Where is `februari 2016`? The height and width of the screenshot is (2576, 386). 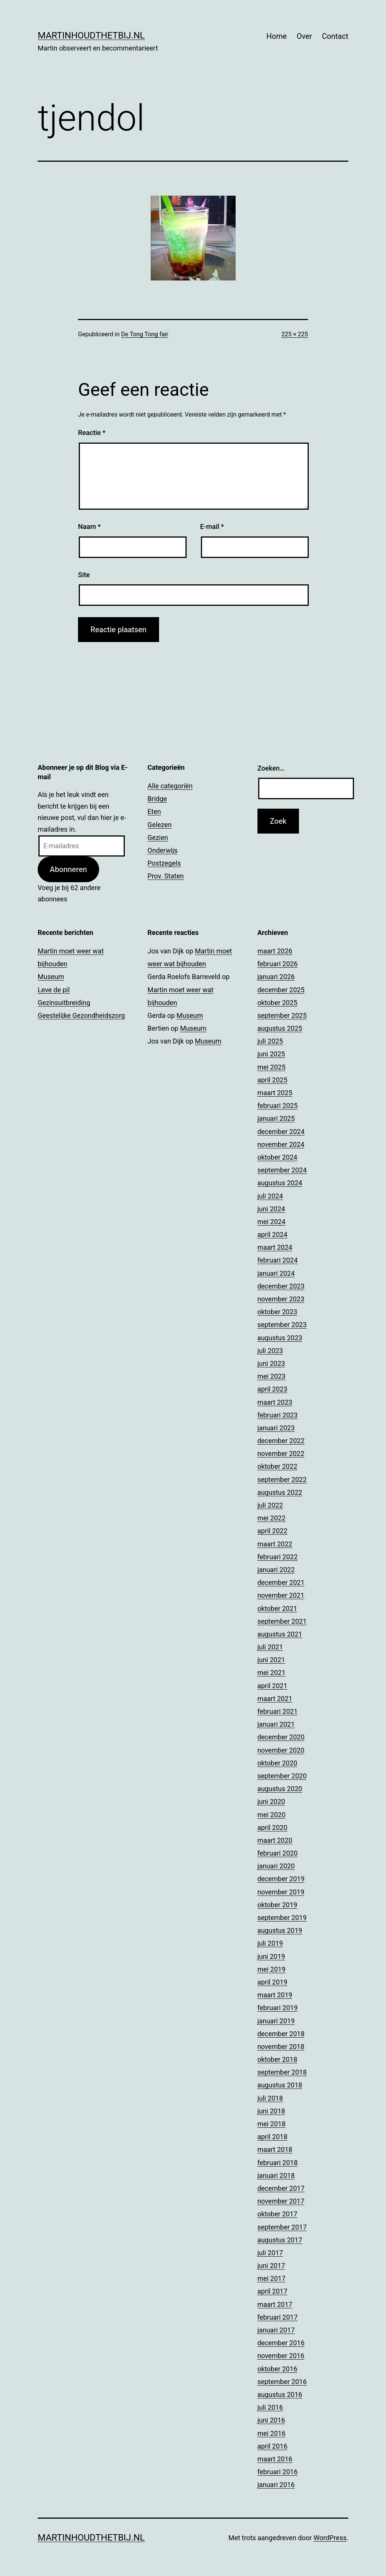 februari 2016 is located at coordinates (277, 2472).